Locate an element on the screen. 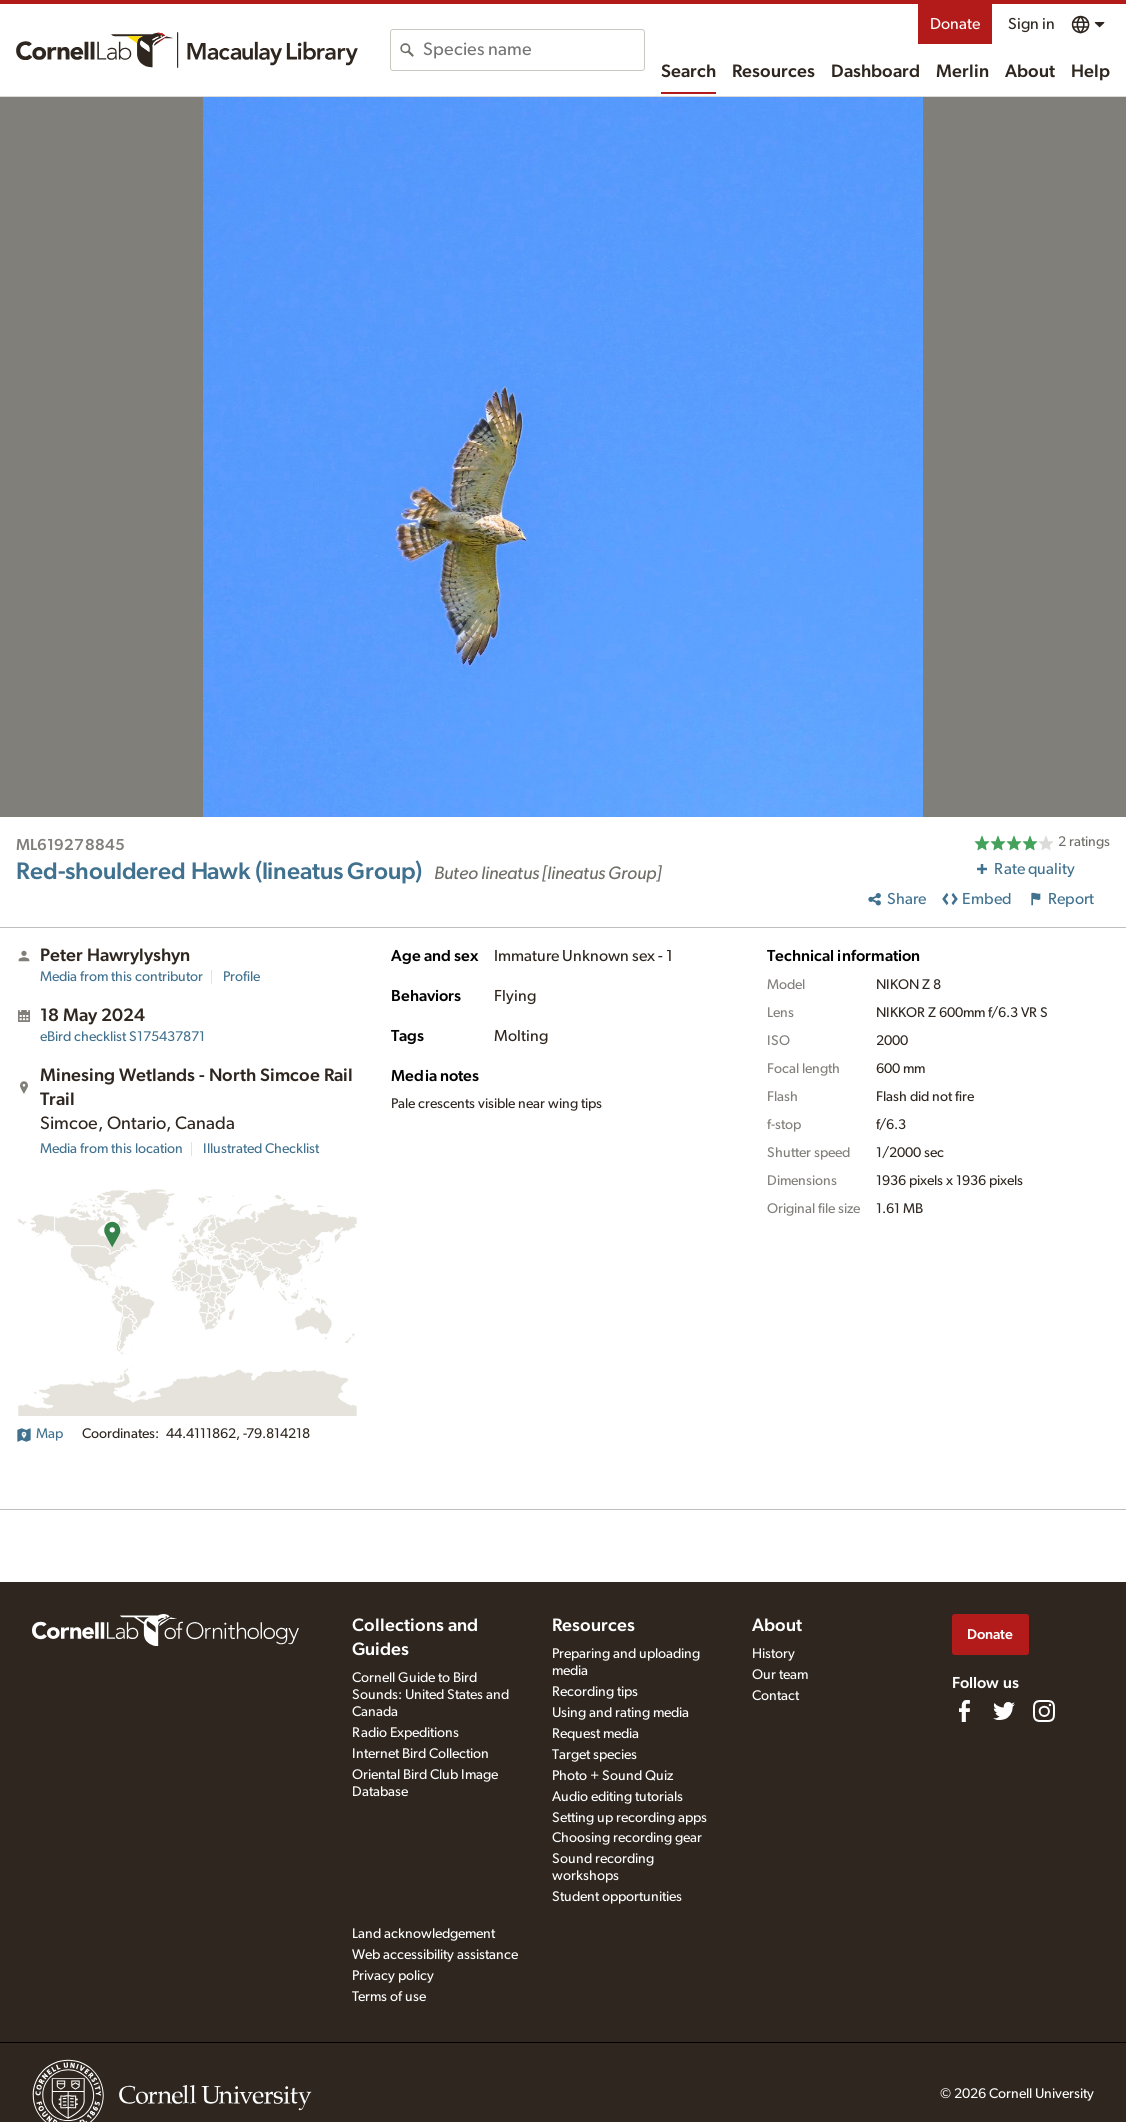 The image size is (1126, 2122). Choosing recording gear is located at coordinates (627, 1838).